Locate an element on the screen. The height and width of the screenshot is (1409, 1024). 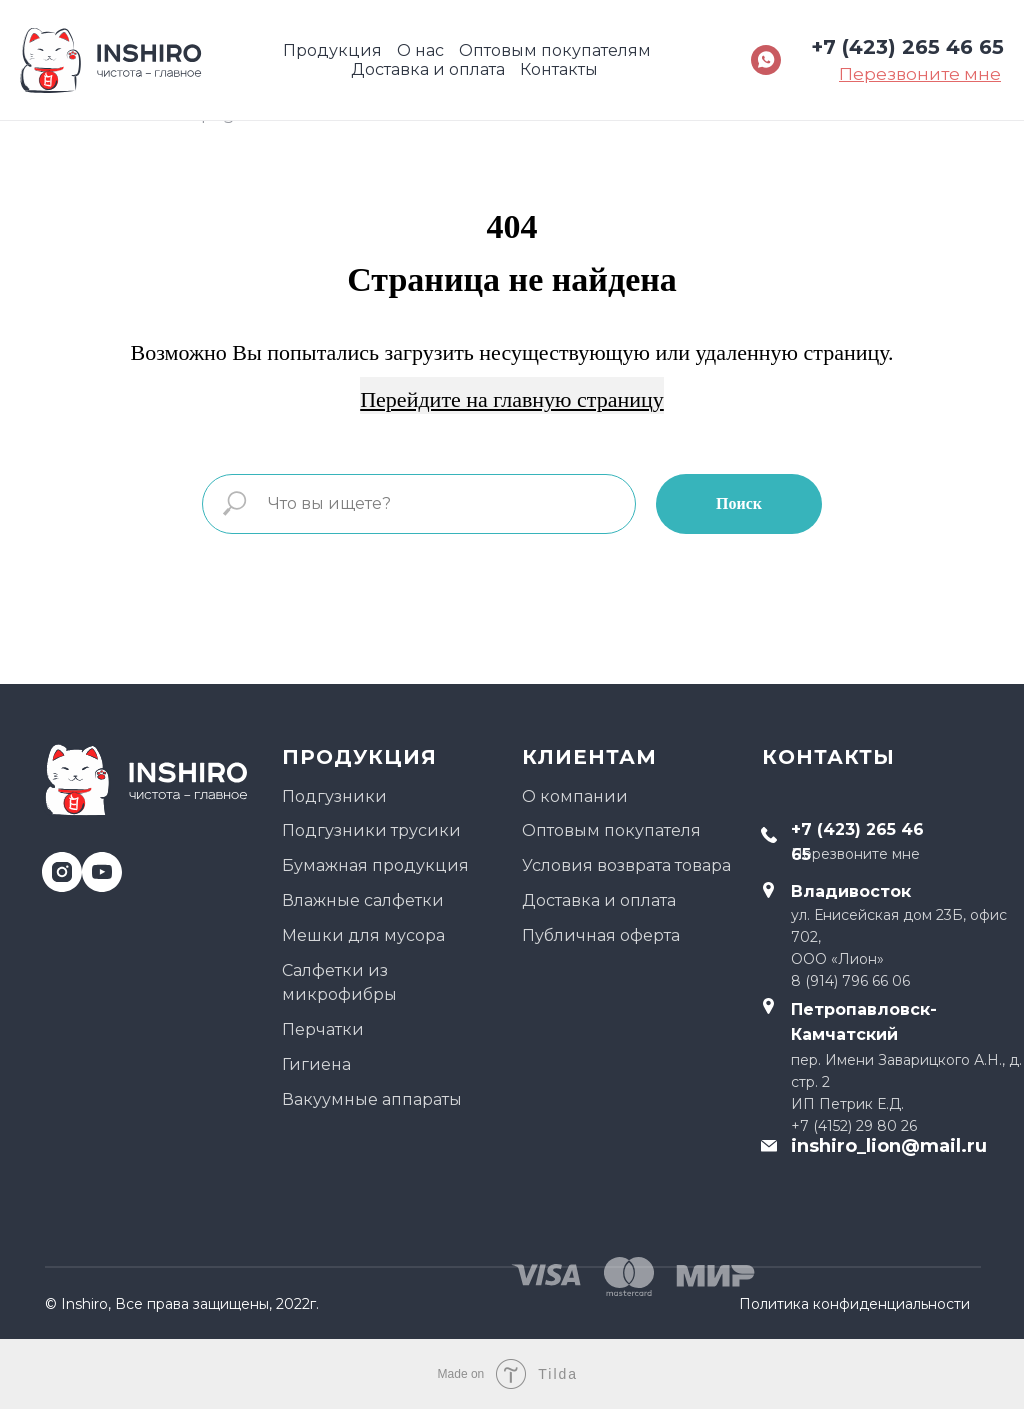
Гигиена is located at coordinates (316, 1064).